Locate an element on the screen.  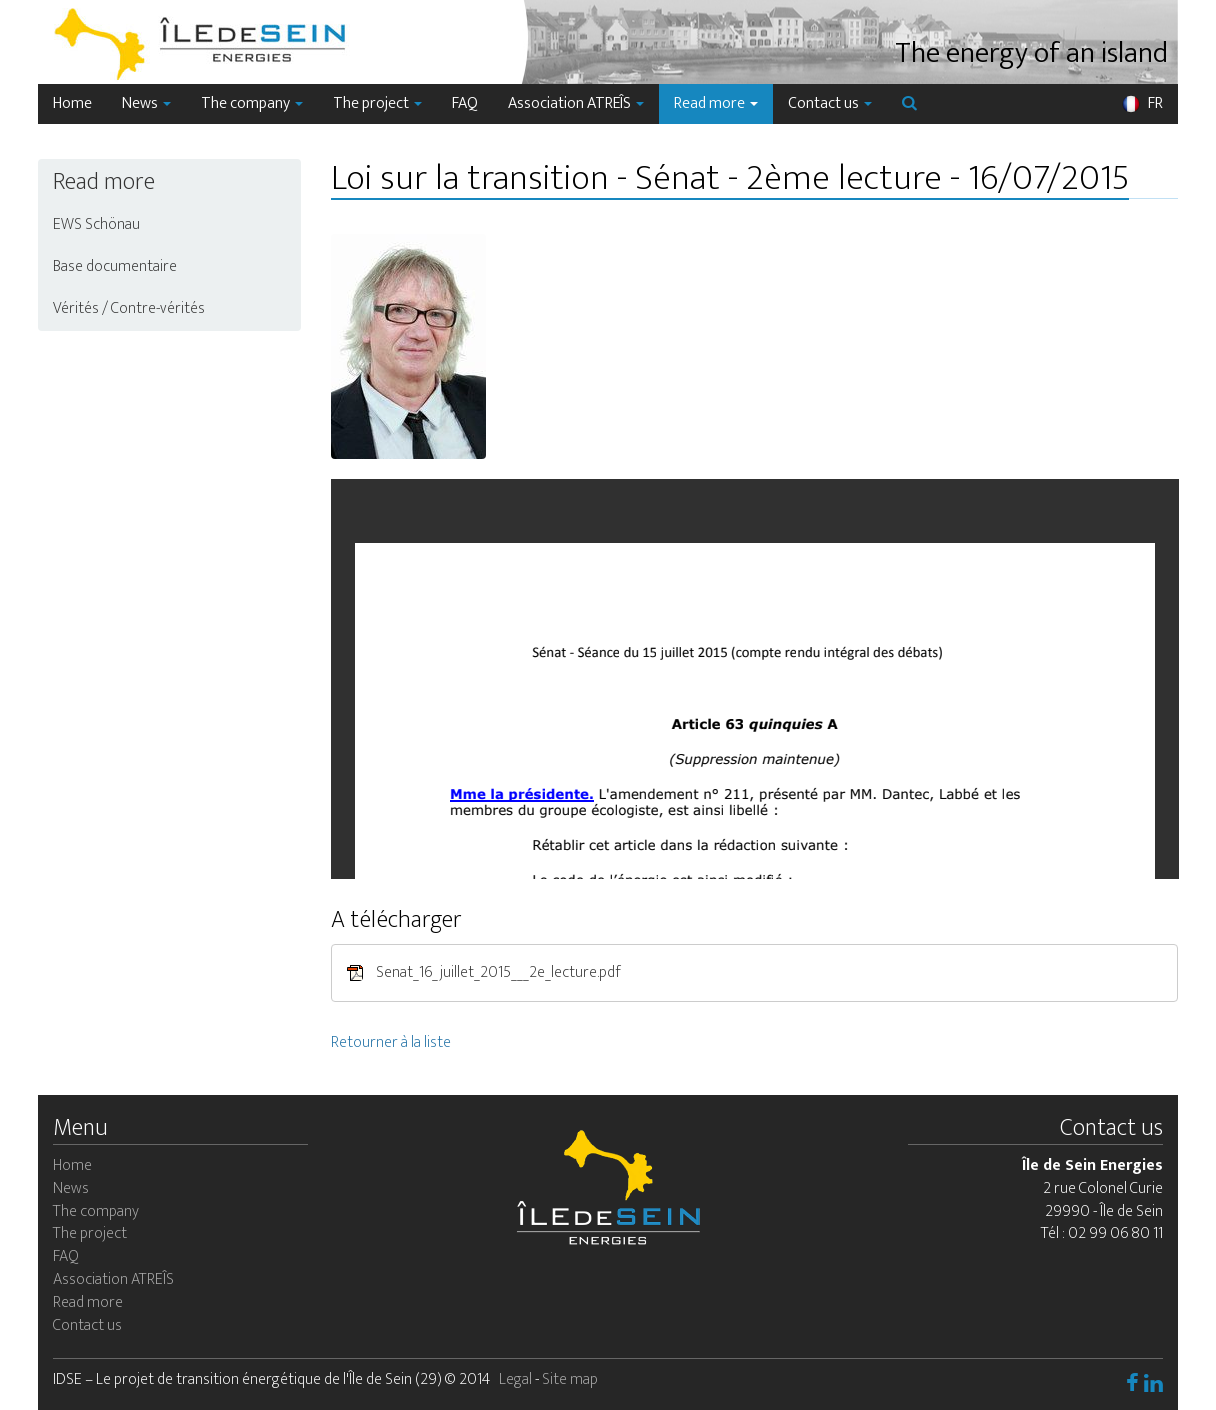
FR is located at coordinates (1142, 103).